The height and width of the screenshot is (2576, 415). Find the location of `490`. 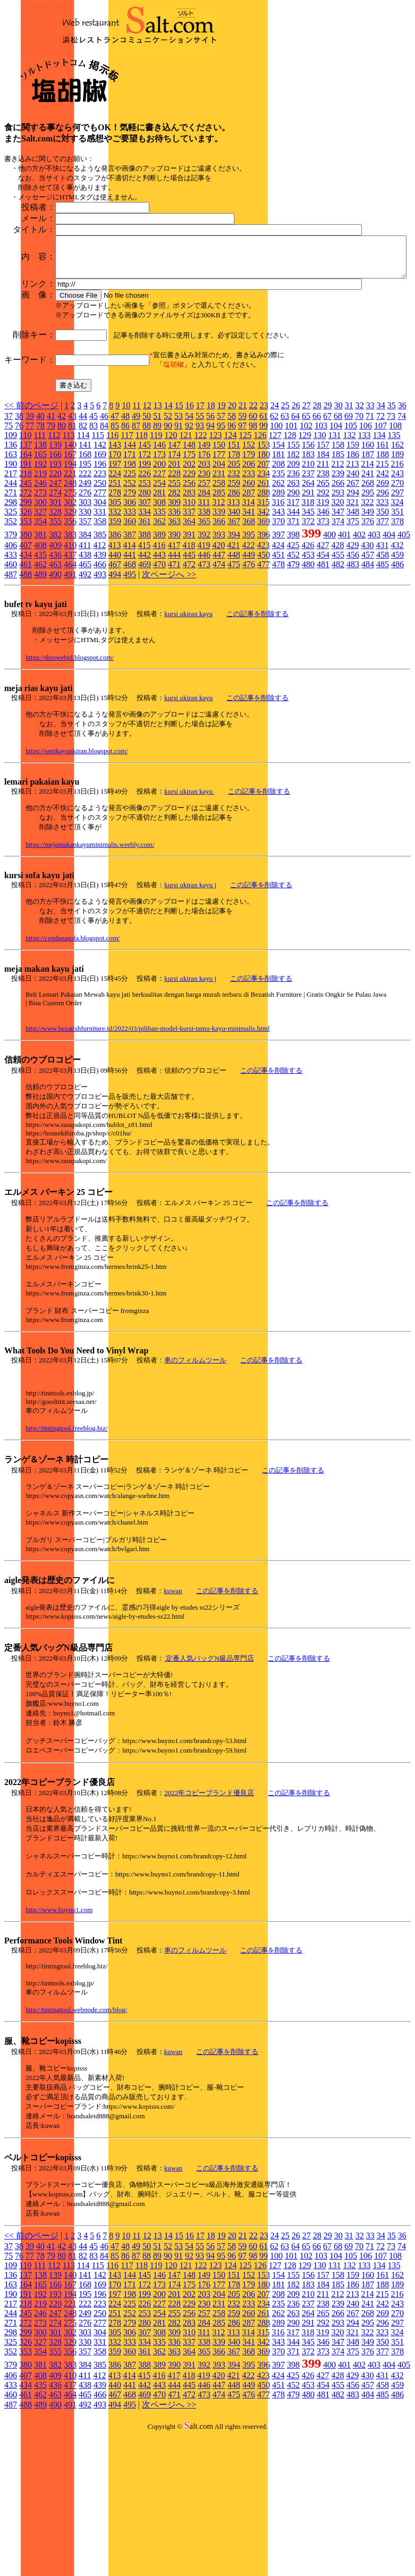

490 is located at coordinates (55, 686).